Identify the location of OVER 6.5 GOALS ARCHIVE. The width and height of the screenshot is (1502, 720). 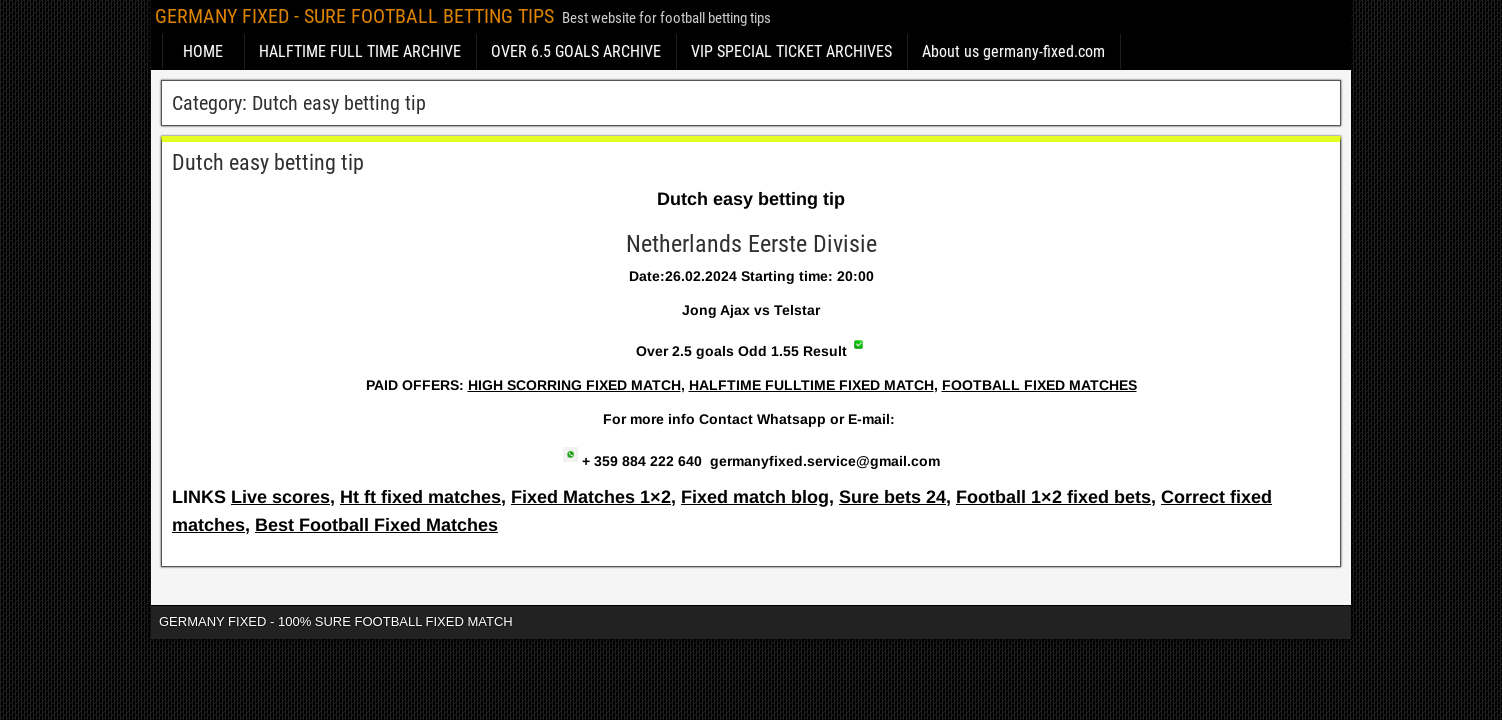
(576, 51).